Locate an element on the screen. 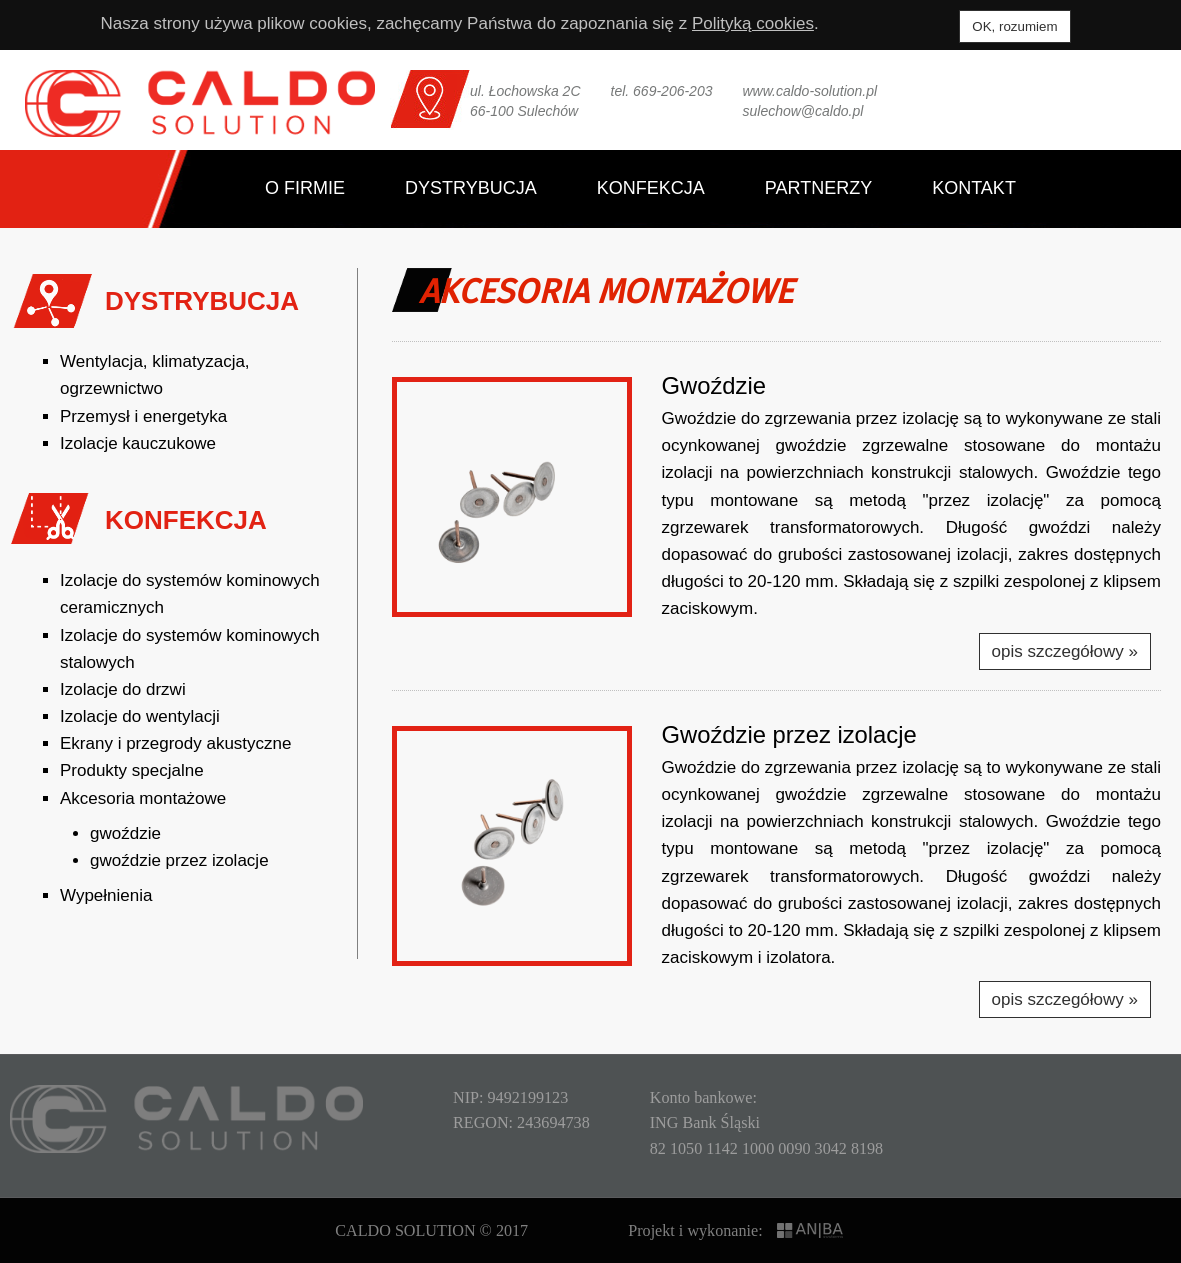 This screenshot has width=1181, height=1263. Akcesoria montażowe is located at coordinates (143, 798).